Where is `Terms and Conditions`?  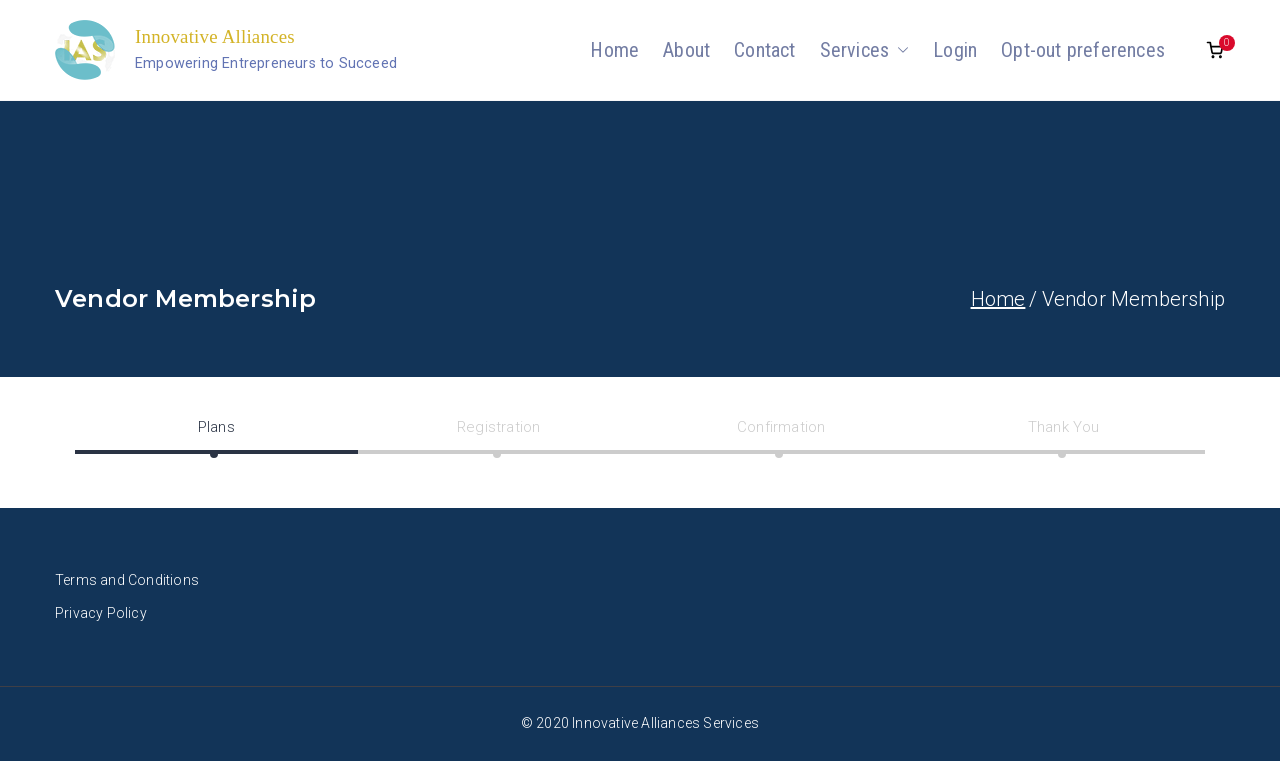
Terms and Conditions is located at coordinates (127, 580).